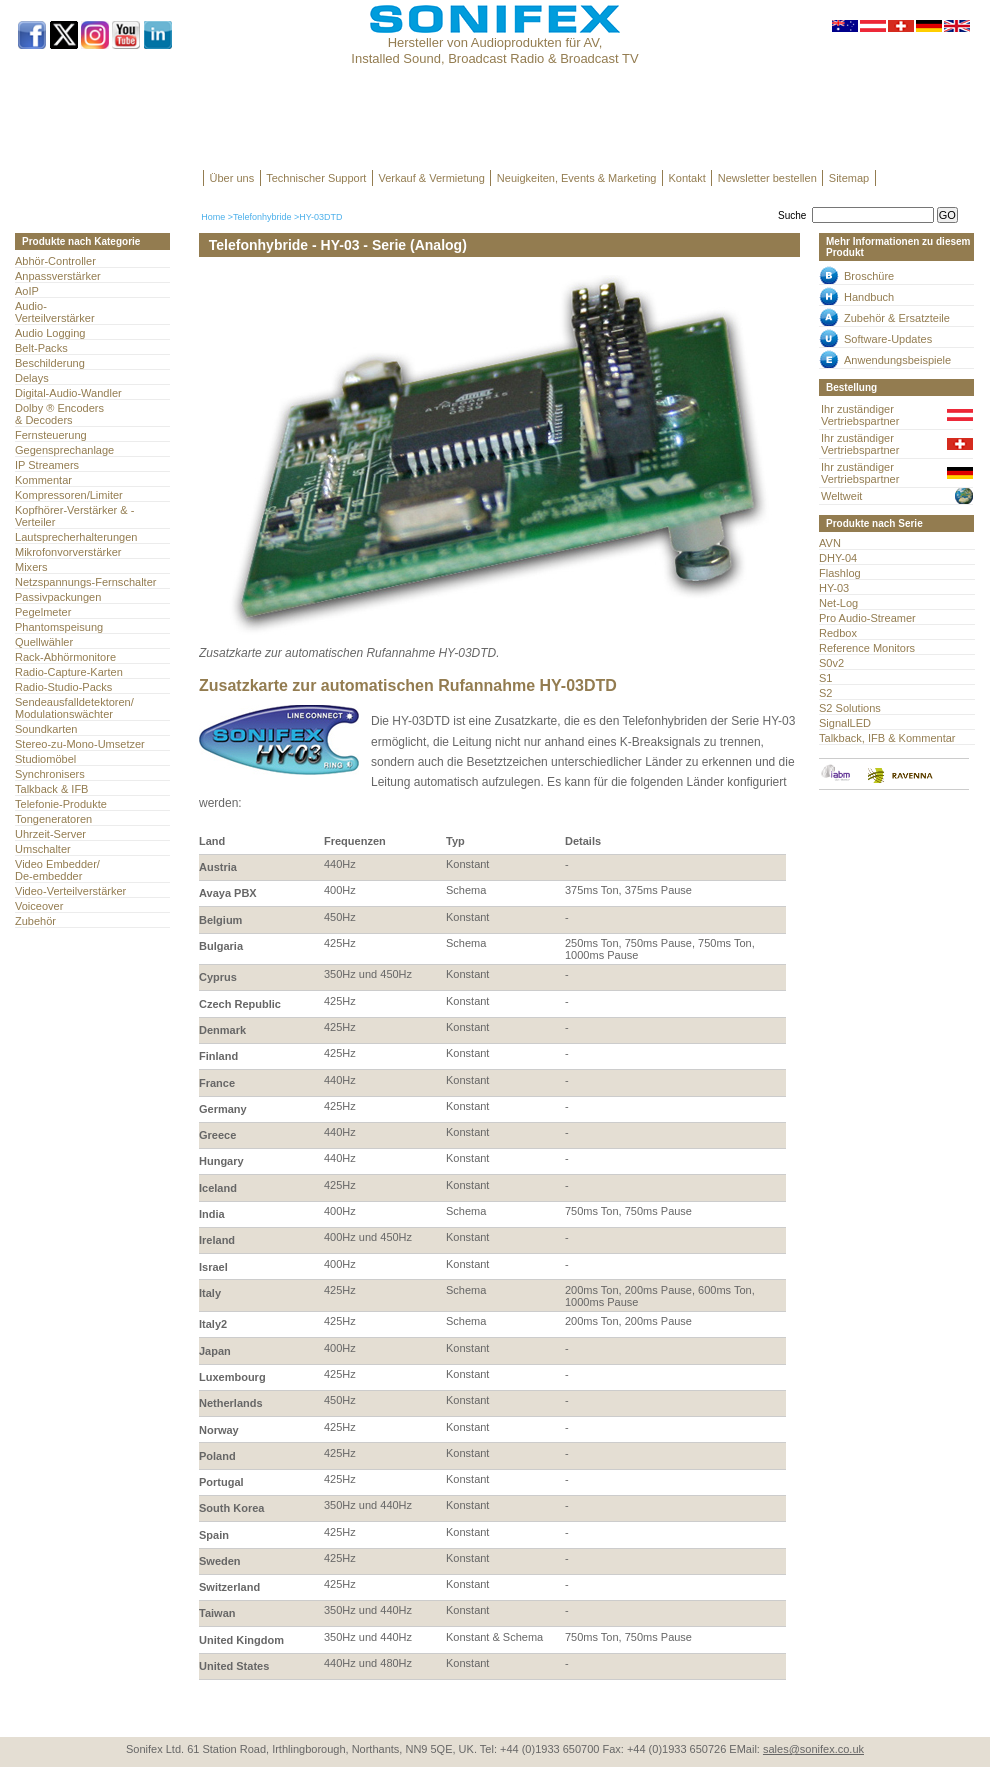 The height and width of the screenshot is (1767, 990). Describe the element at coordinates (51, 435) in the screenshot. I see `Fernsteuerung` at that location.